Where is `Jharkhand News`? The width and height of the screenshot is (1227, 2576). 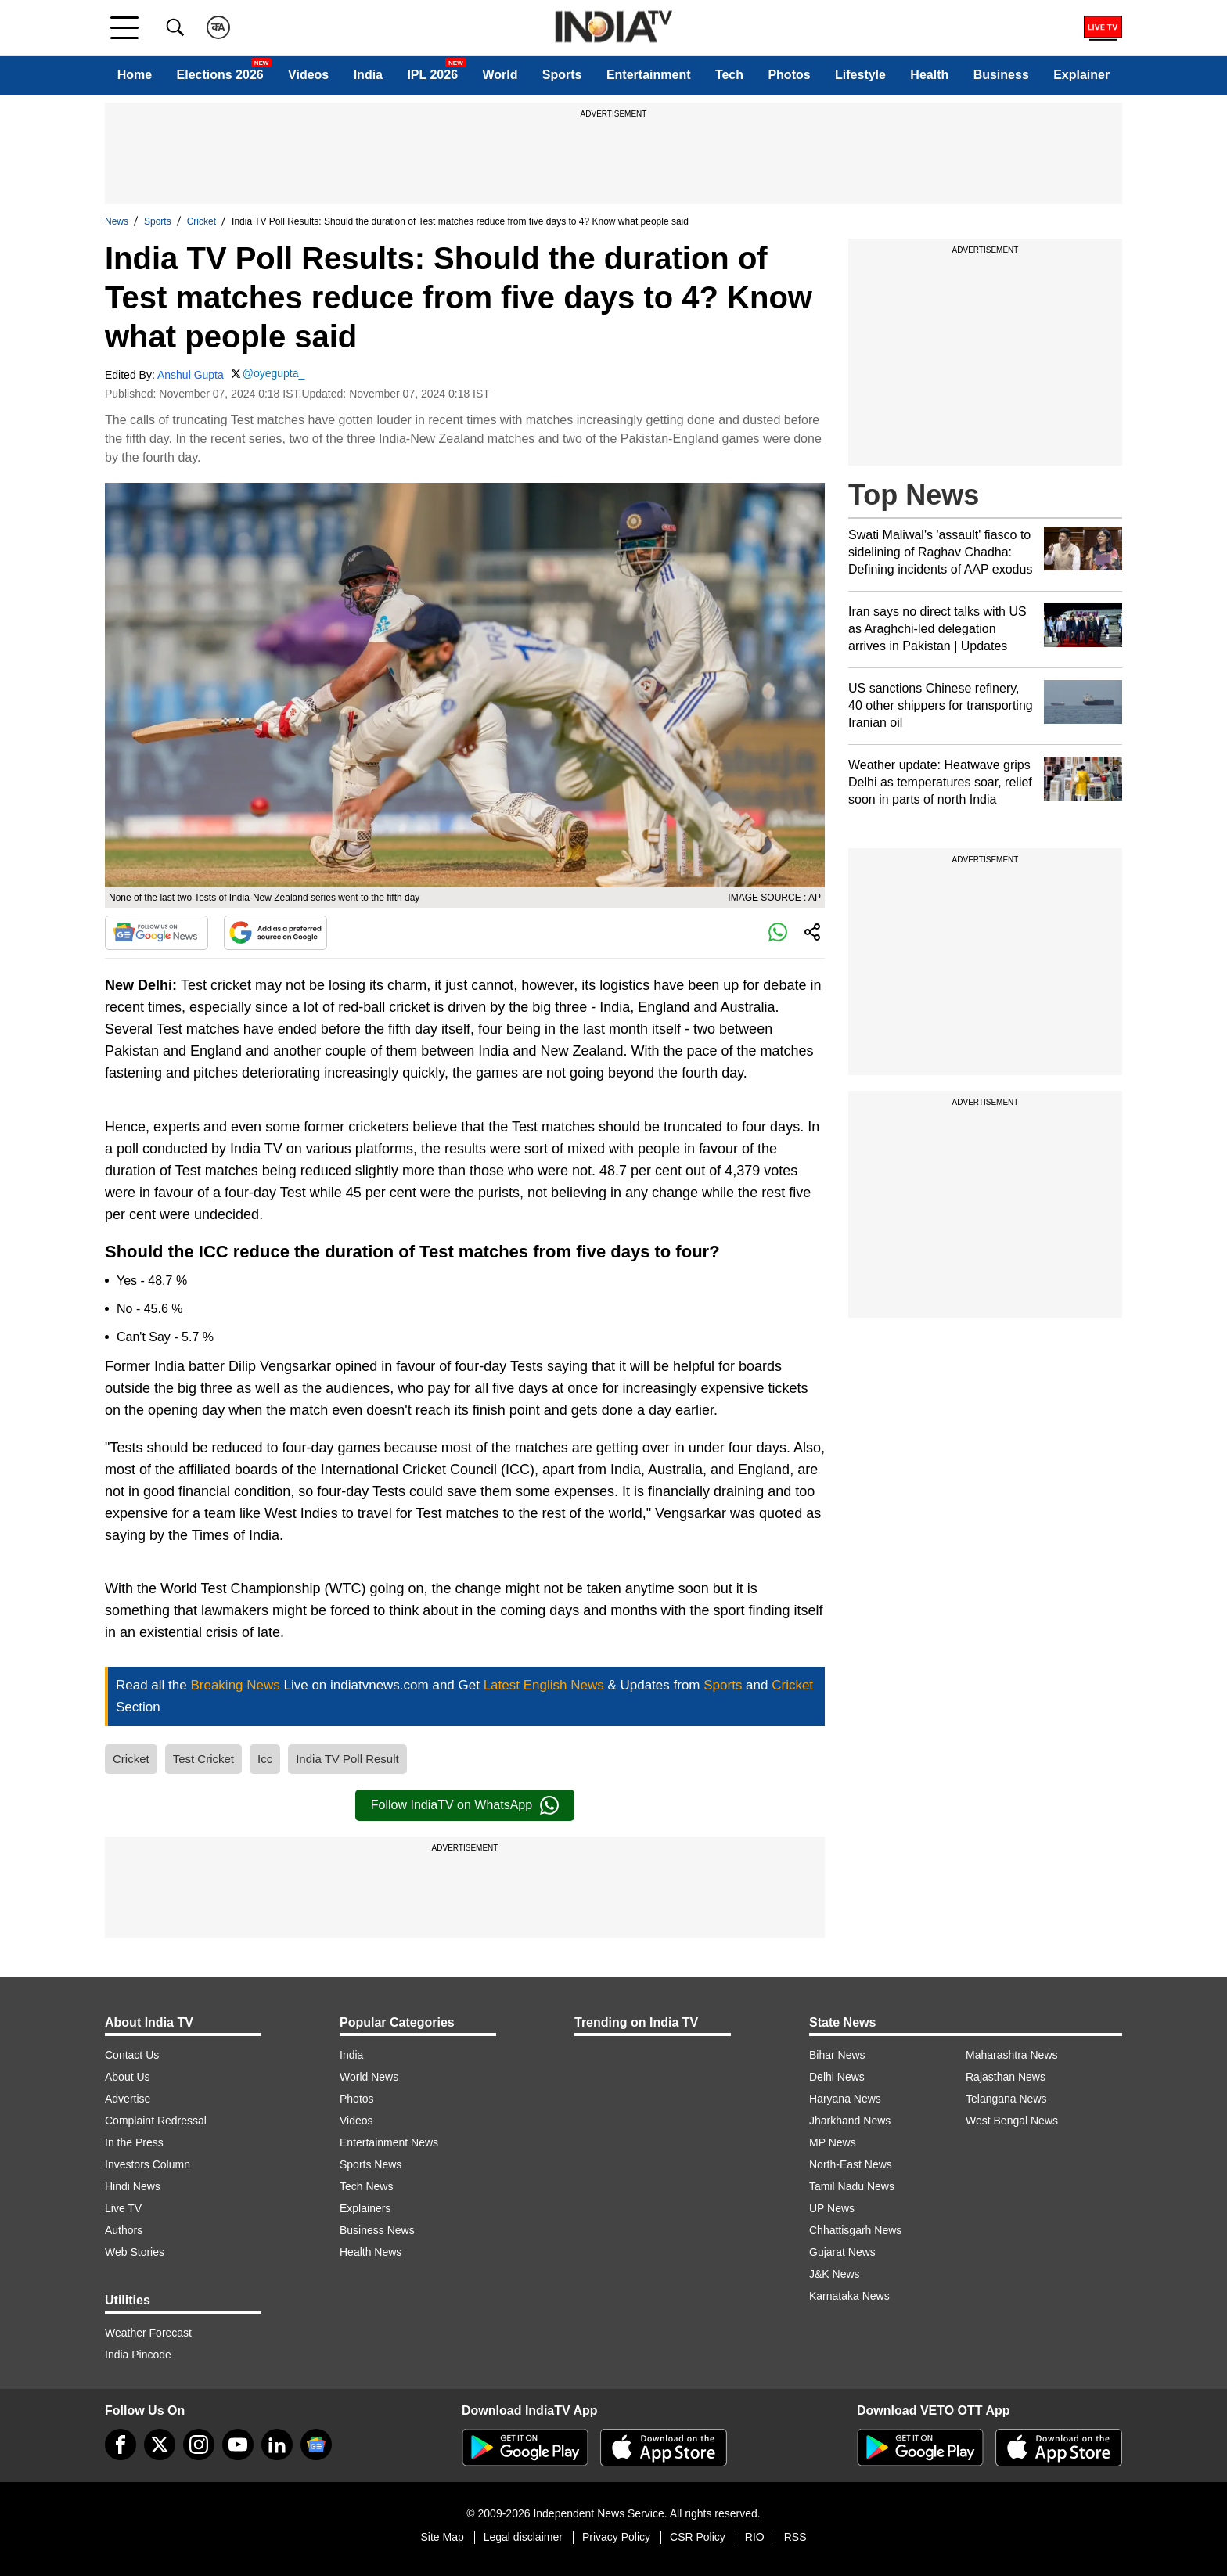
Jharkhand News is located at coordinates (850, 2120).